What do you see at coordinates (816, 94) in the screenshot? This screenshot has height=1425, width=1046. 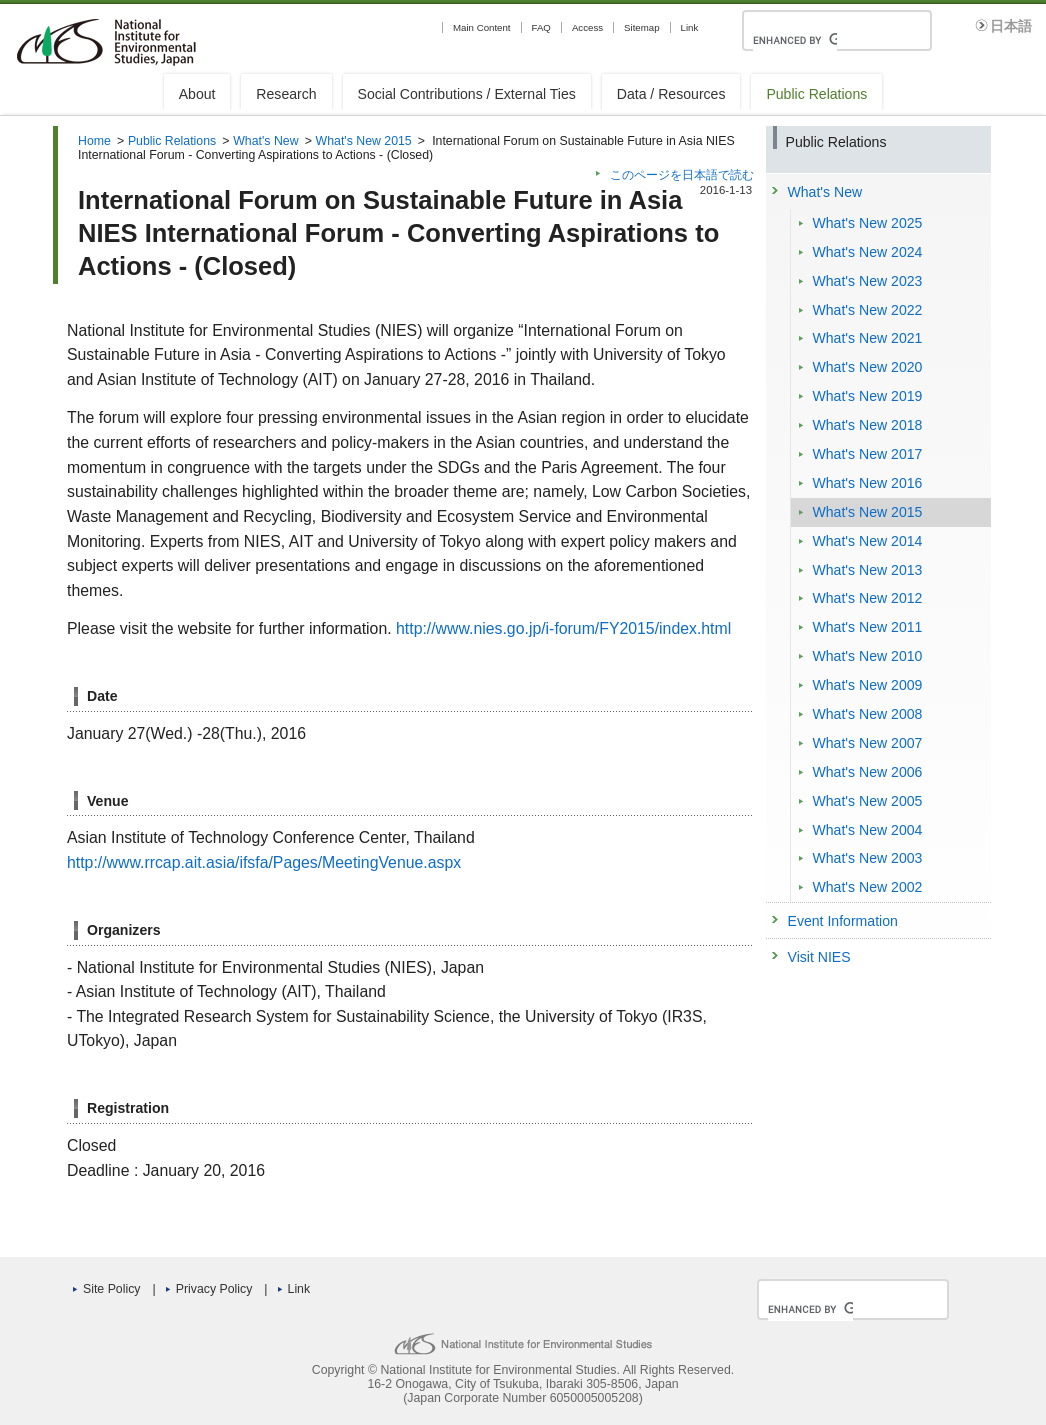 I see `Public Relations` at bounding box center [816, 94].